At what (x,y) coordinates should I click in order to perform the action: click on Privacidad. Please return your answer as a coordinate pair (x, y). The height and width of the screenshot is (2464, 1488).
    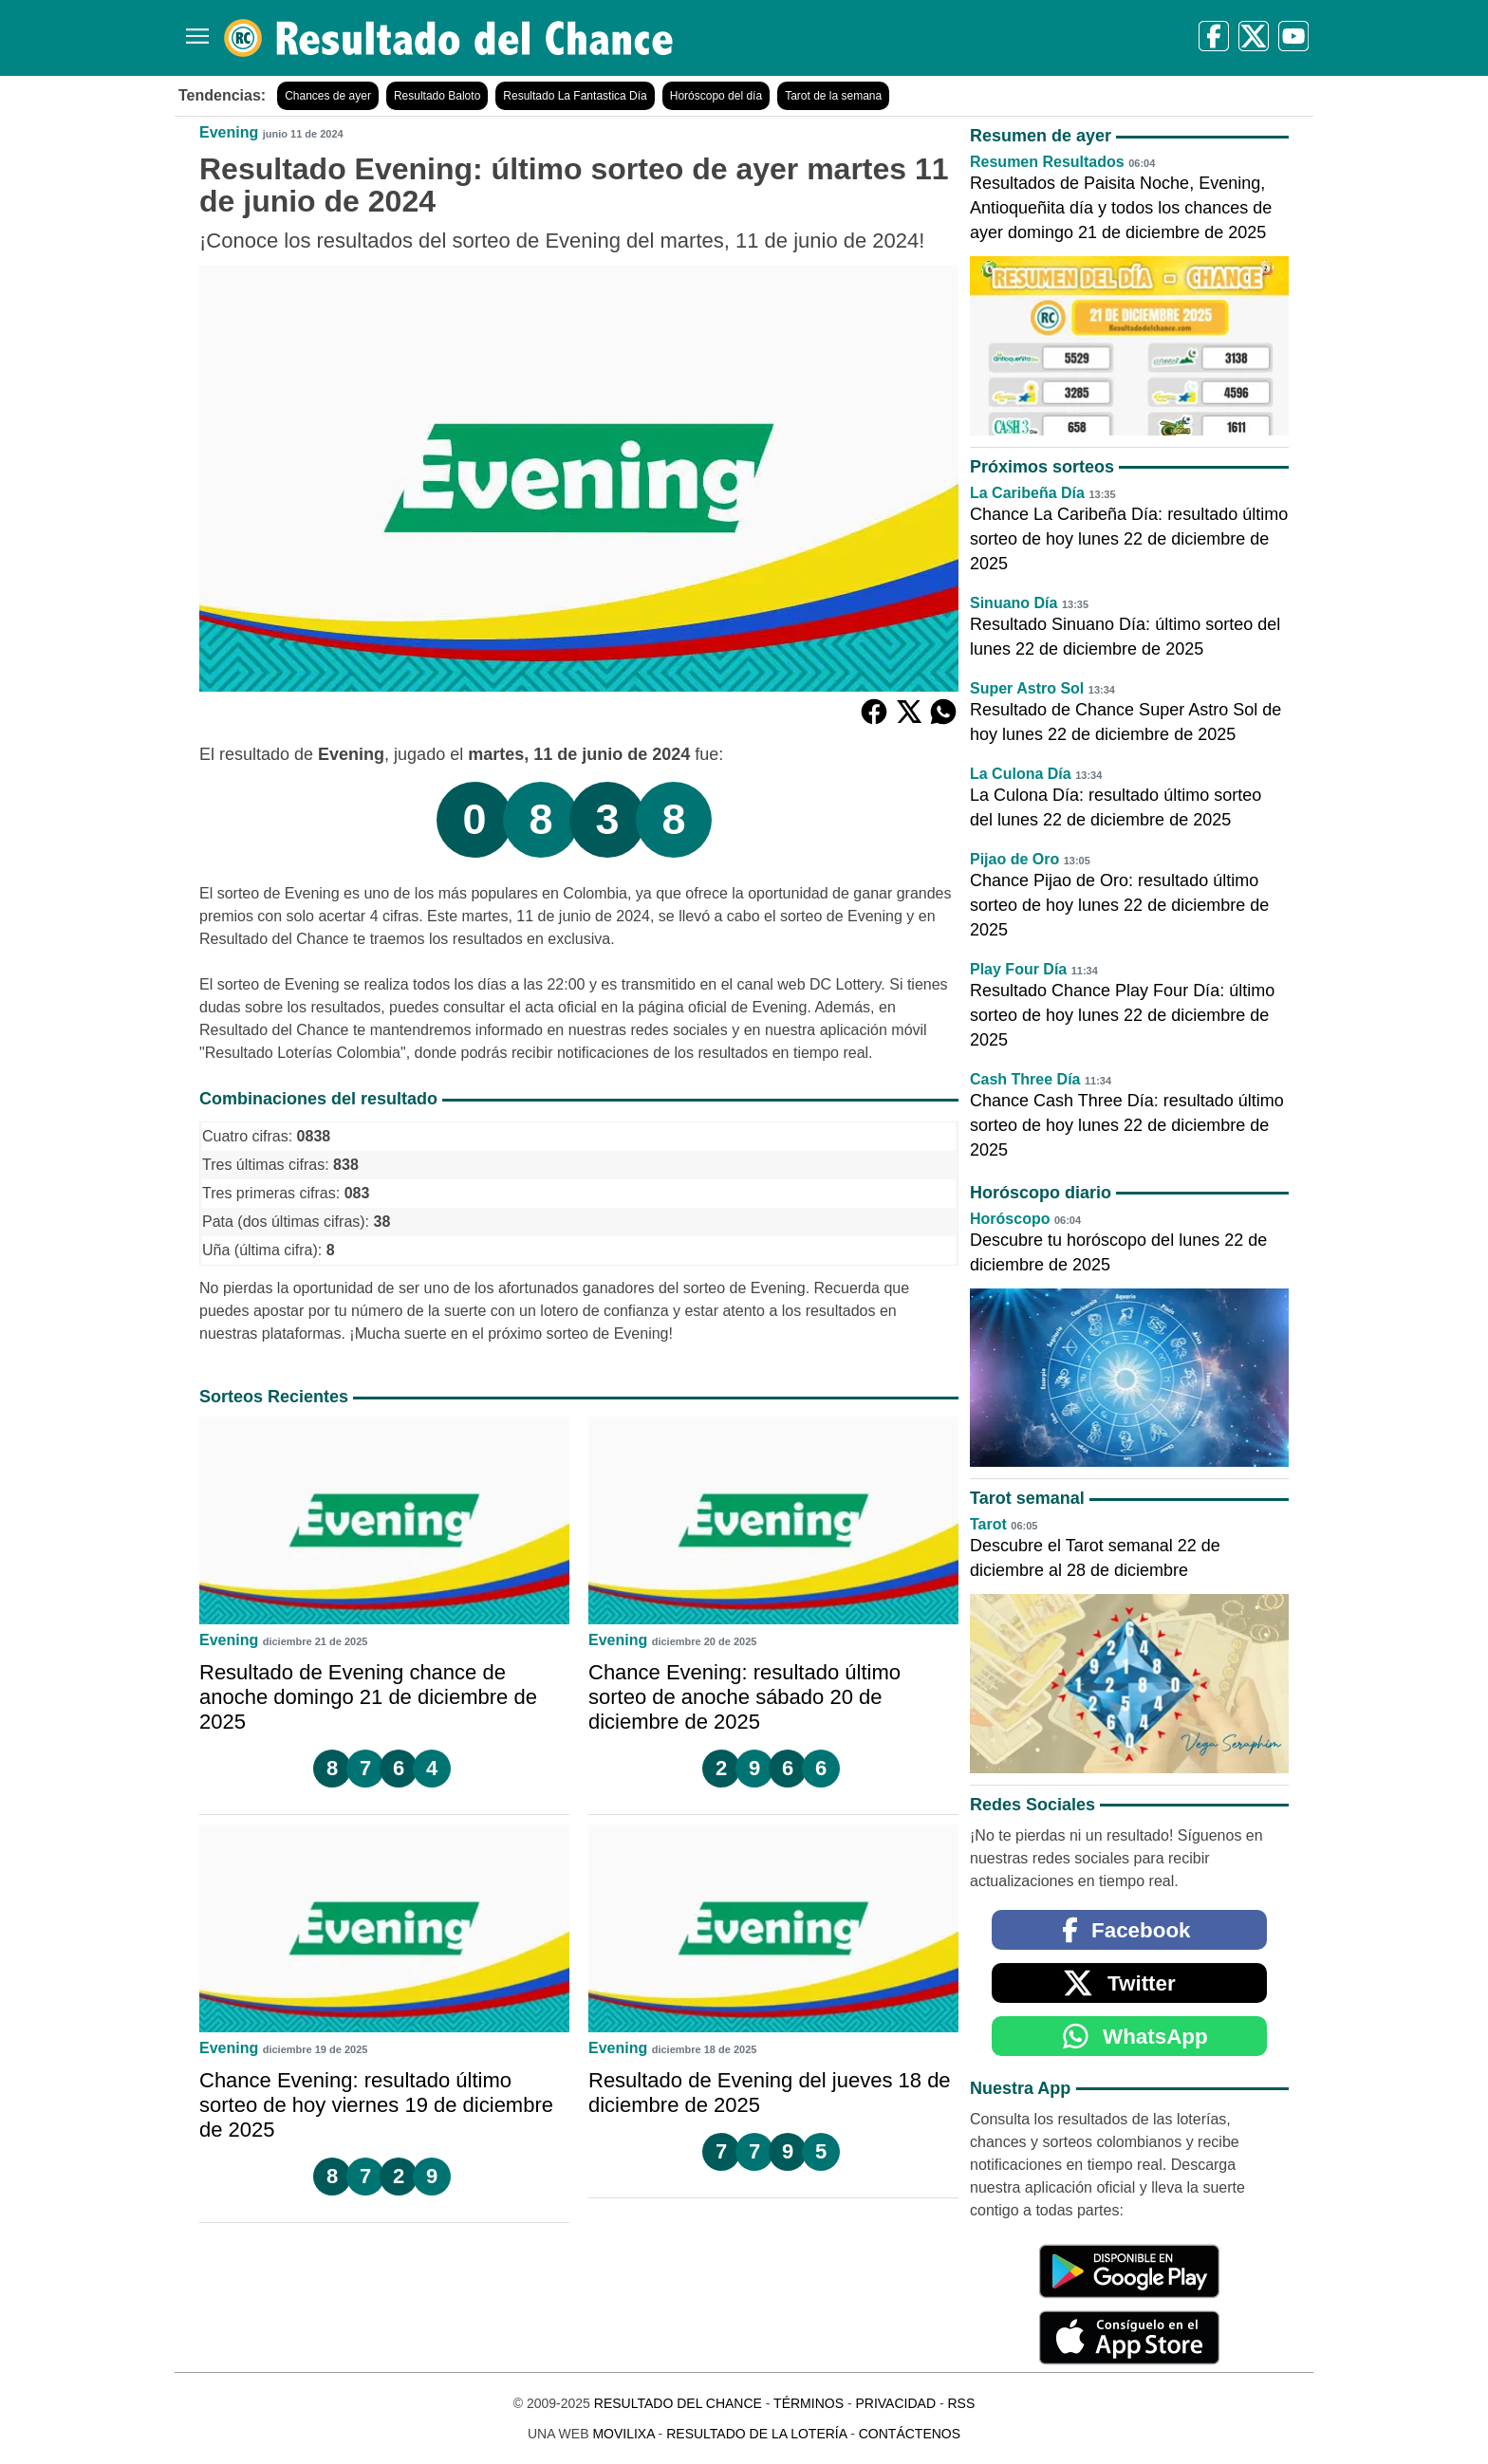
    Looking at the image, I should click on (895, 2403).